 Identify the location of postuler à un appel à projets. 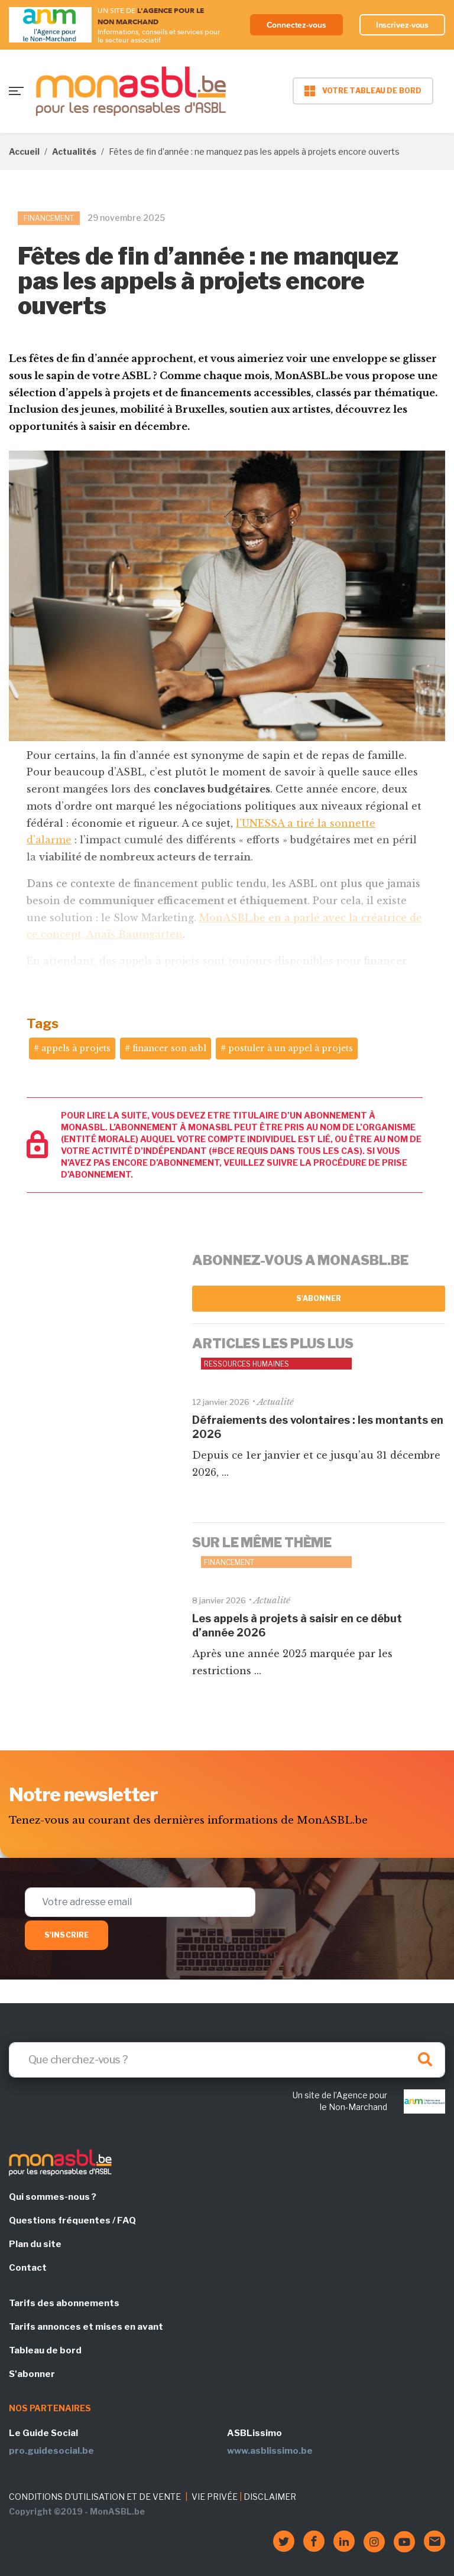
(290, 1048).